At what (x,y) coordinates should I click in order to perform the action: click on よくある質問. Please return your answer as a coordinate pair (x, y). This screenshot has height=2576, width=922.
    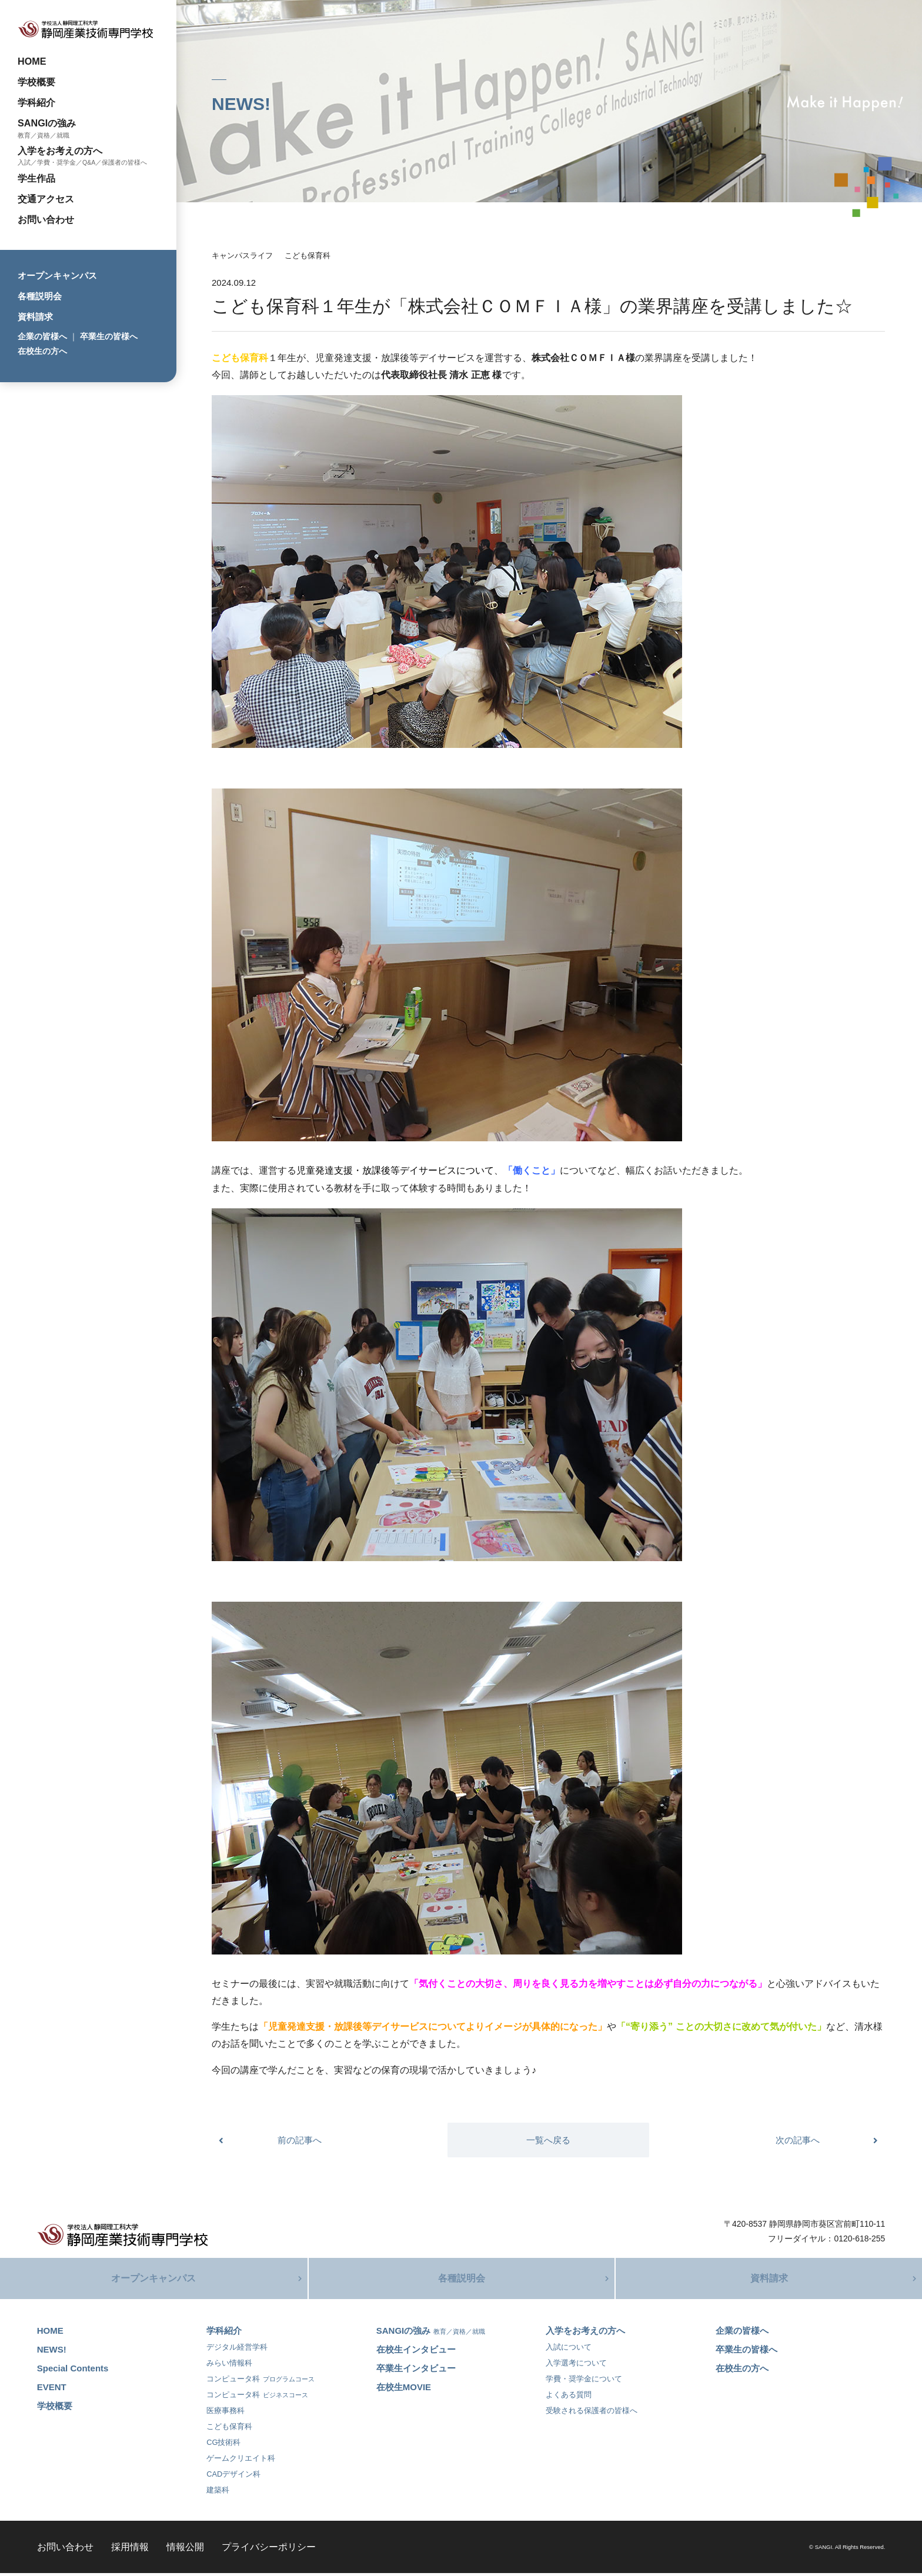
    Looking at the image, I should click on (569, 2397).